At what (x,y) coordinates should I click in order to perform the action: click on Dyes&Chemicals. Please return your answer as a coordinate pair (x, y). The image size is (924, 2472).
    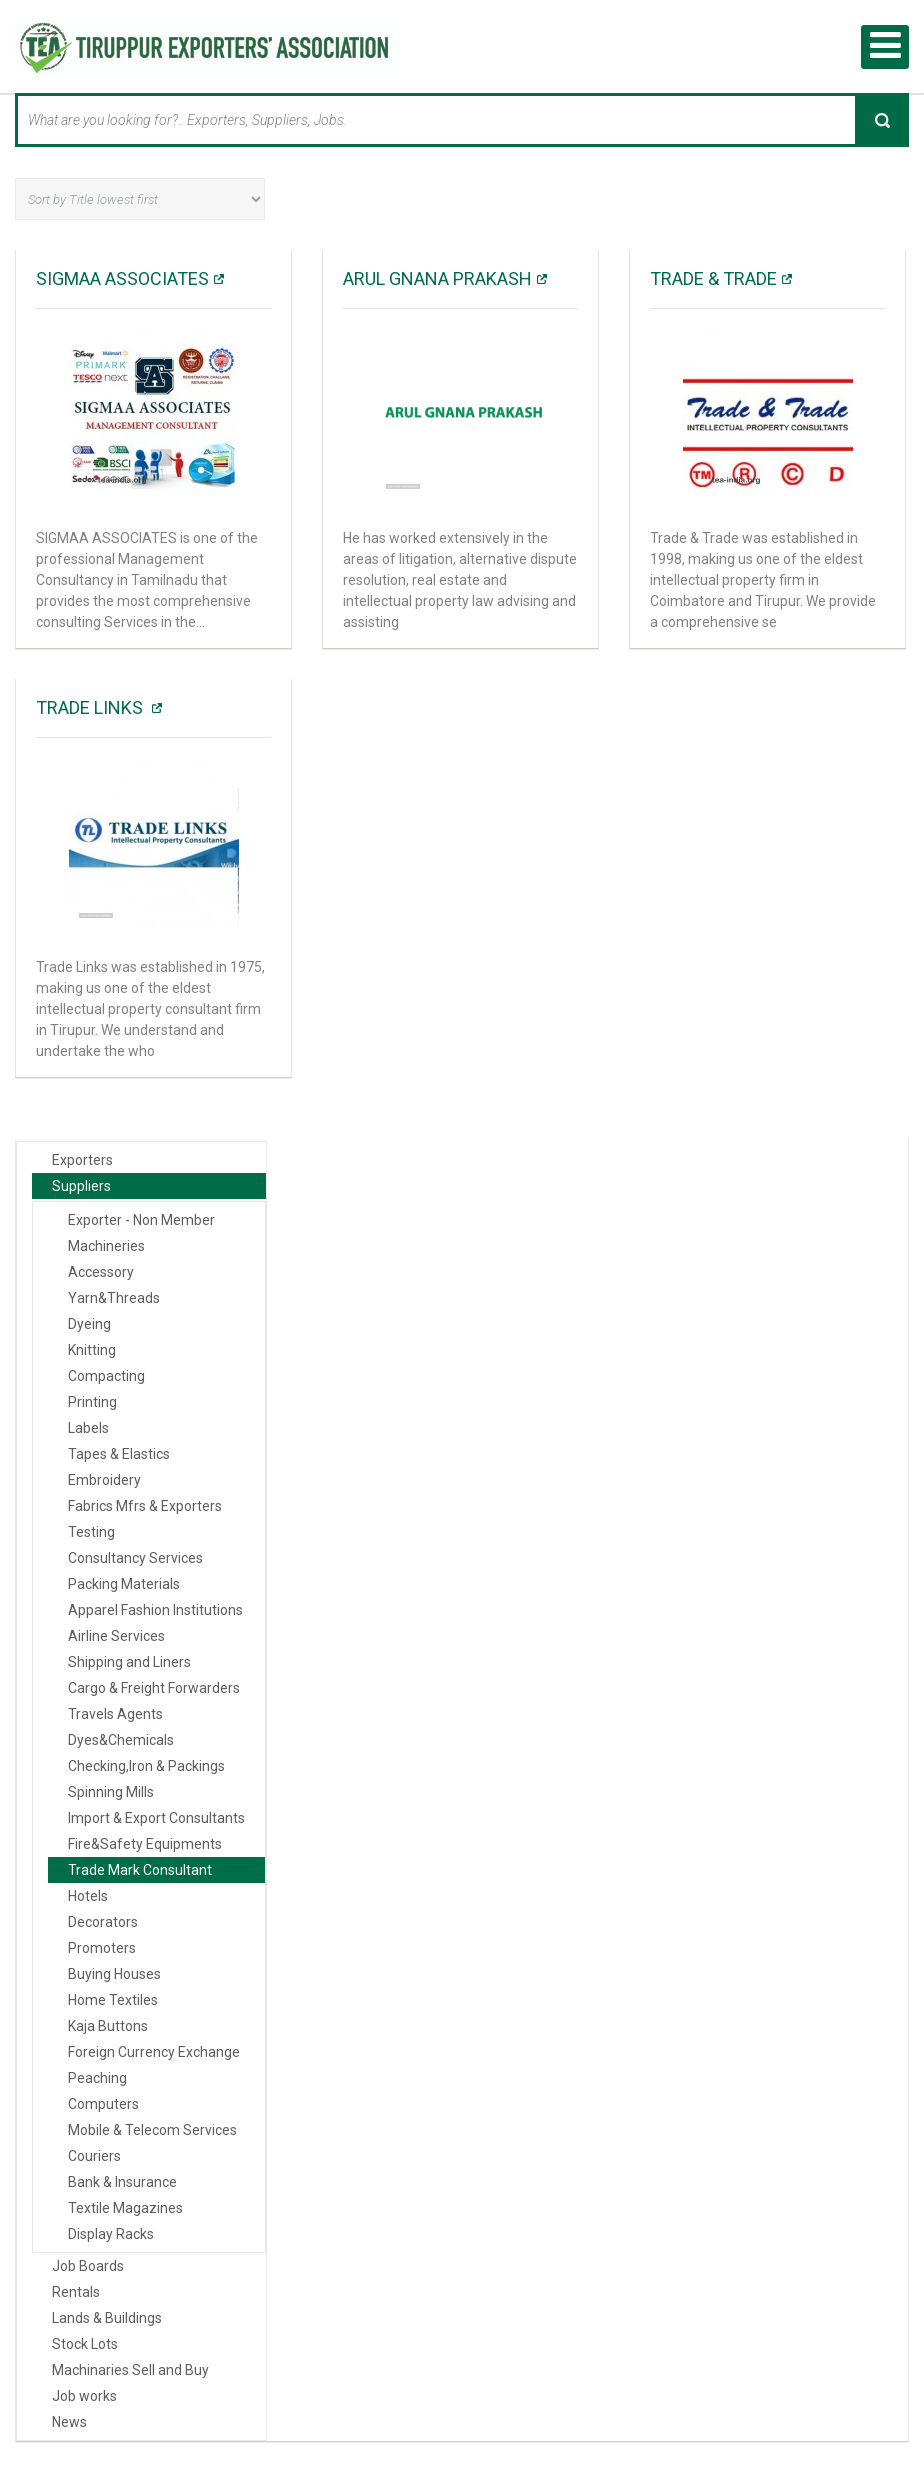
    Looking at the image, I should click on (121, 1740).